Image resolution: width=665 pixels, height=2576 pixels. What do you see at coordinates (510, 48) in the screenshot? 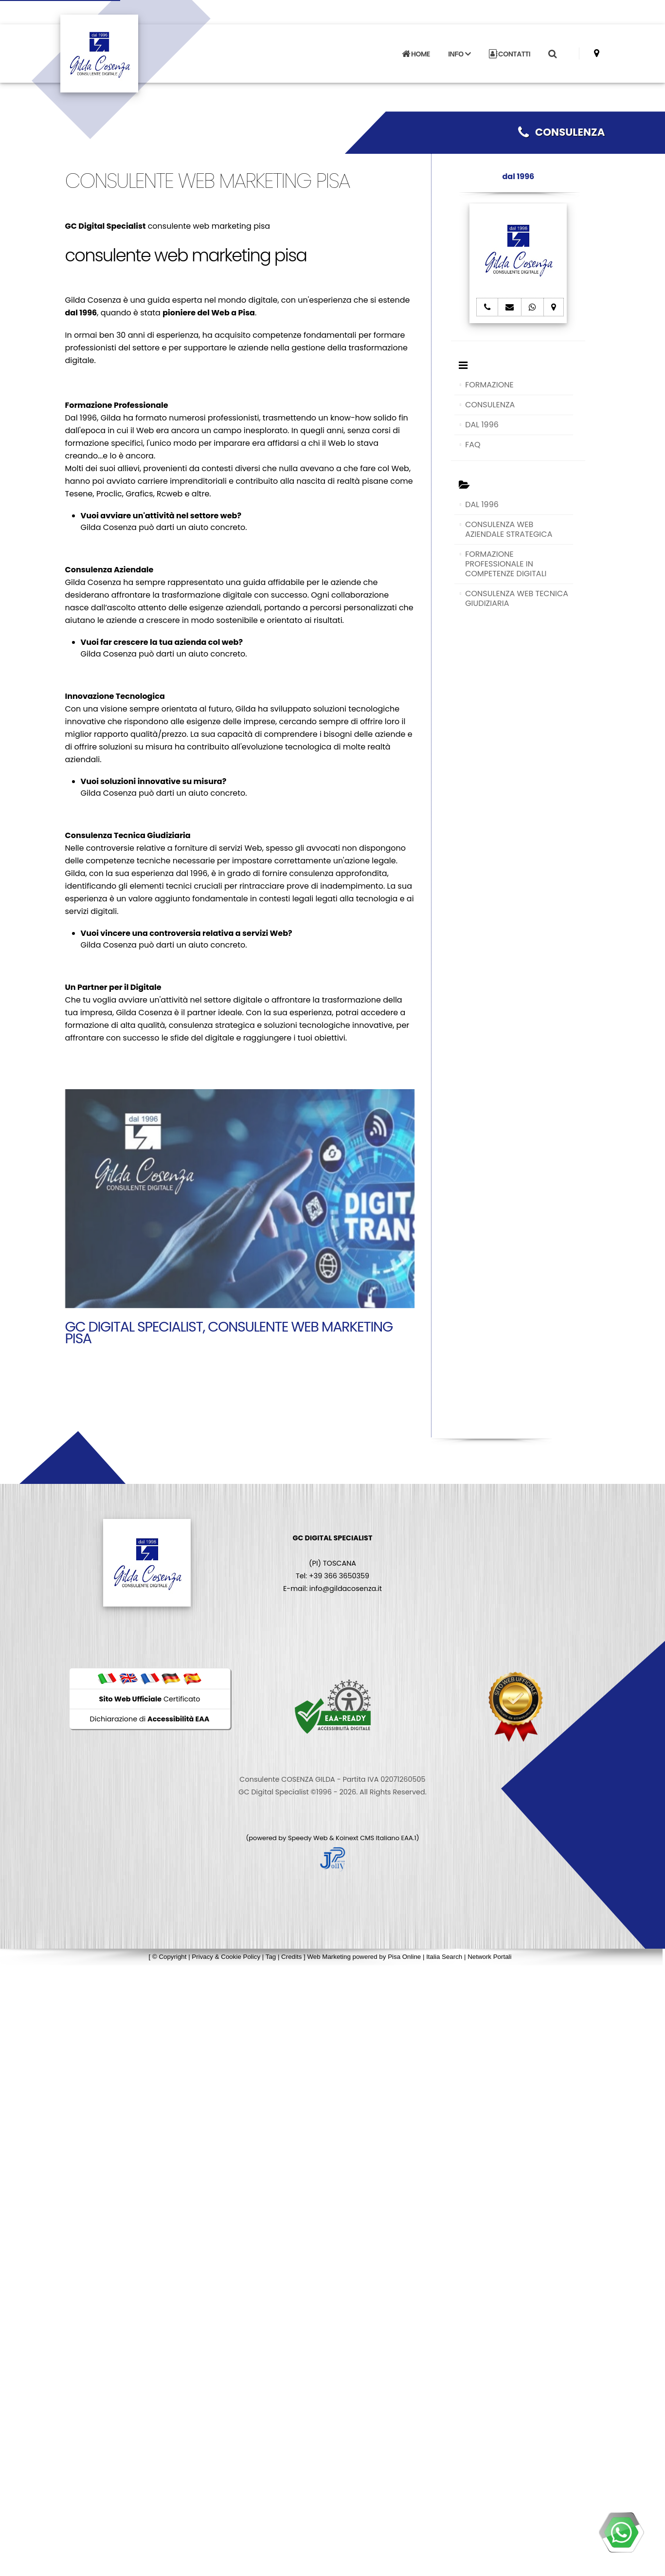
I see `CONTATTI` at bounding box center [510, 48].